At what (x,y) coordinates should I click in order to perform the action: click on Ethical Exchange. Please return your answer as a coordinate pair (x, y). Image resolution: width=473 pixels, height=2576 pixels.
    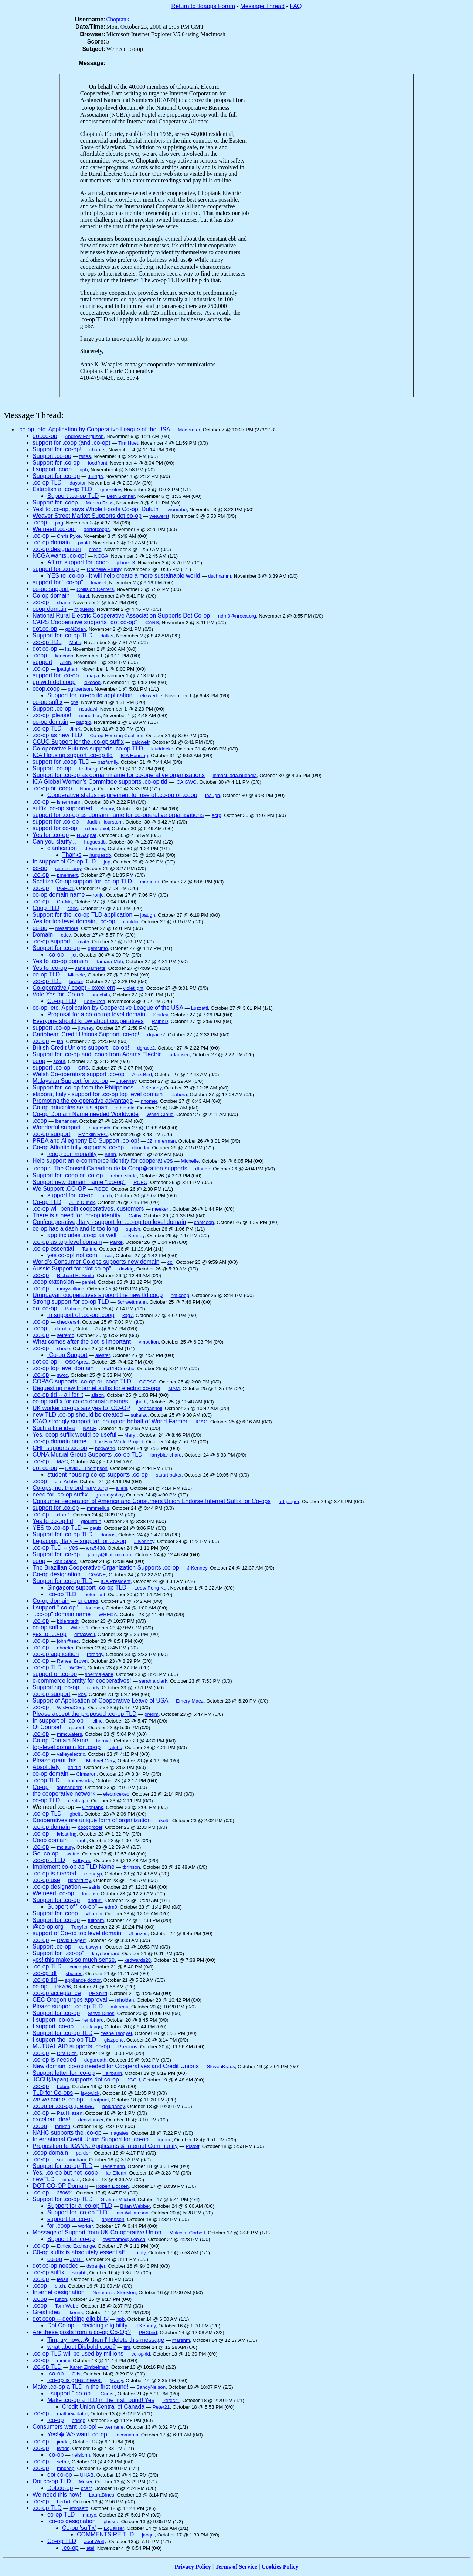
    Looking at the image, I should click on (76, 2246).